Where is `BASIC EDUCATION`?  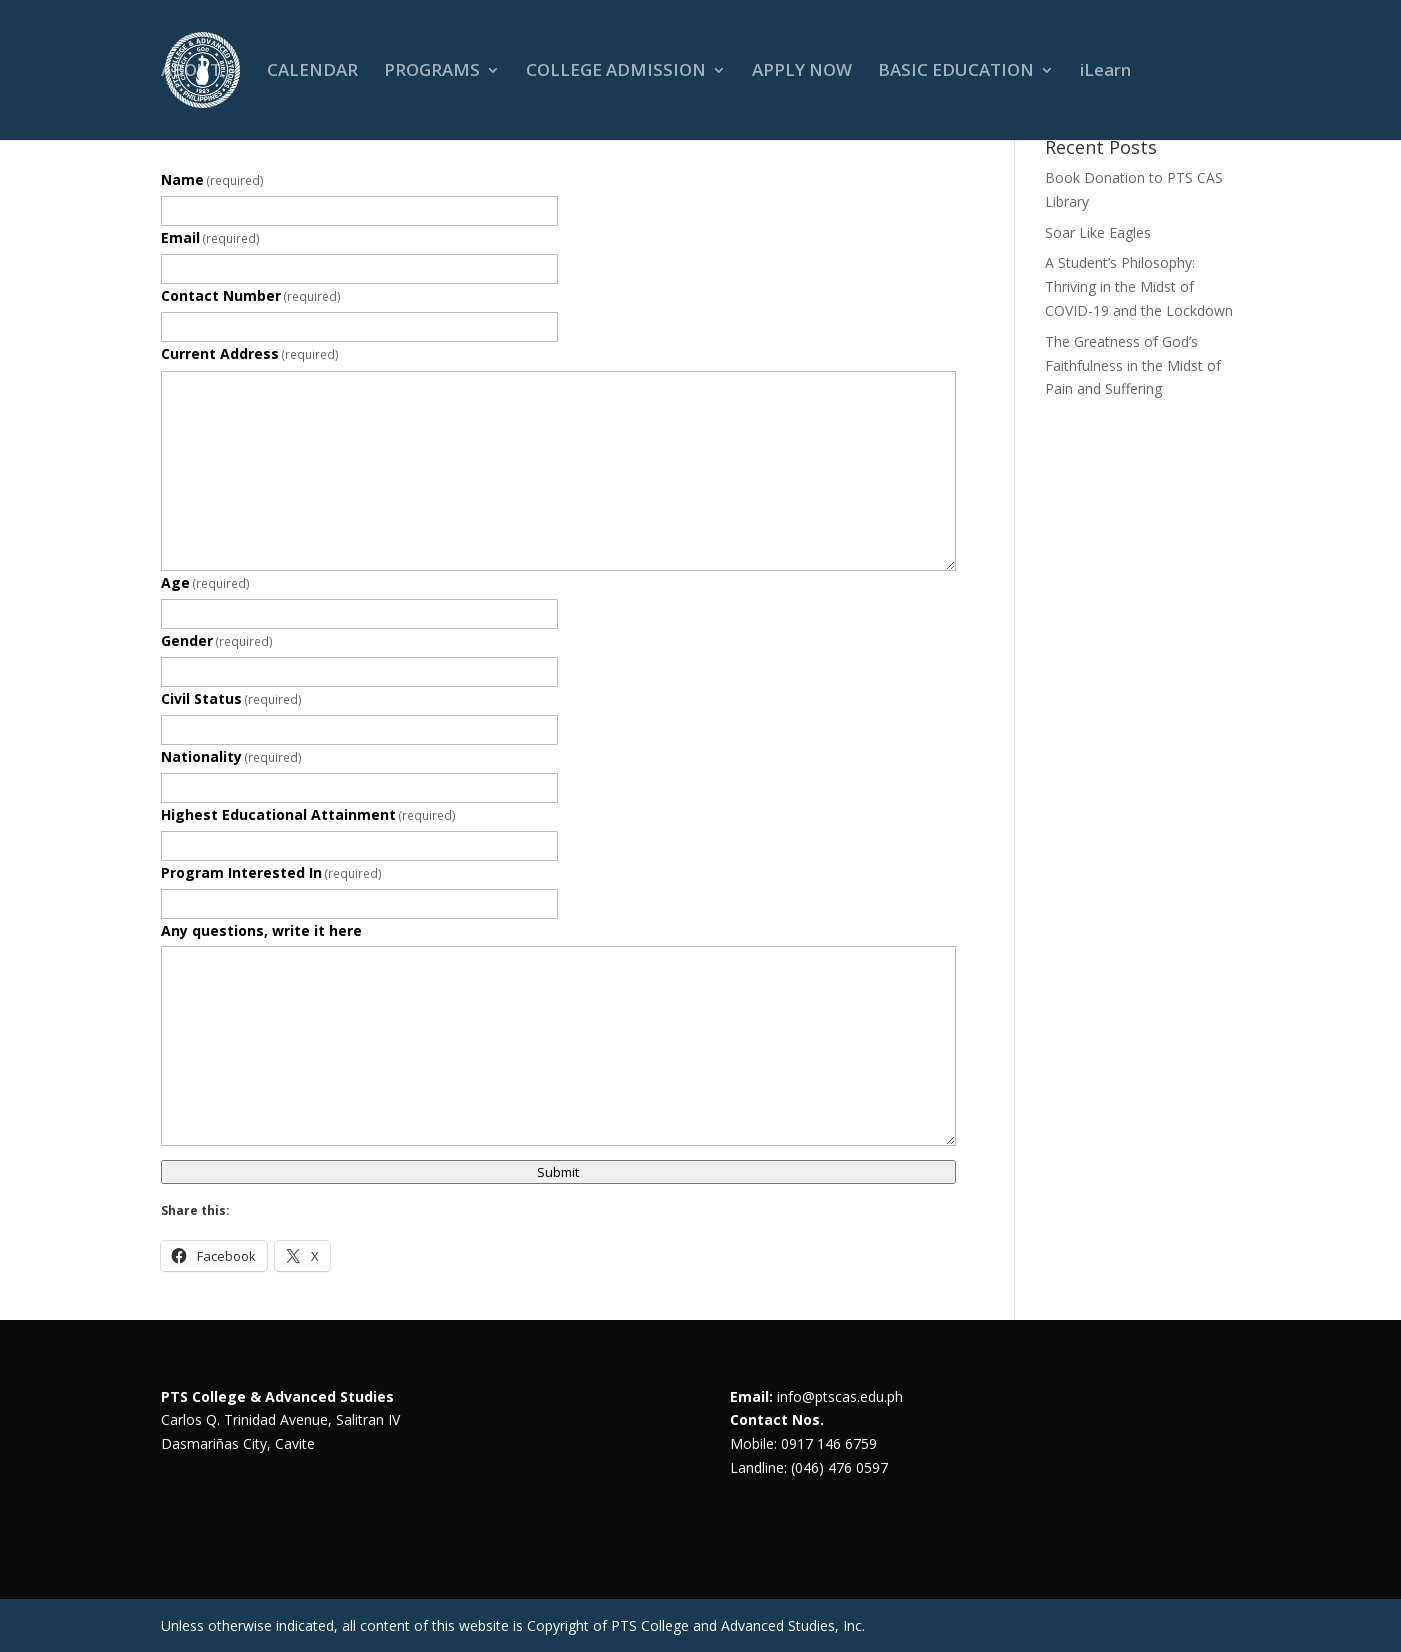
BASIC EDUCATION is located at coordinates (956, 72).